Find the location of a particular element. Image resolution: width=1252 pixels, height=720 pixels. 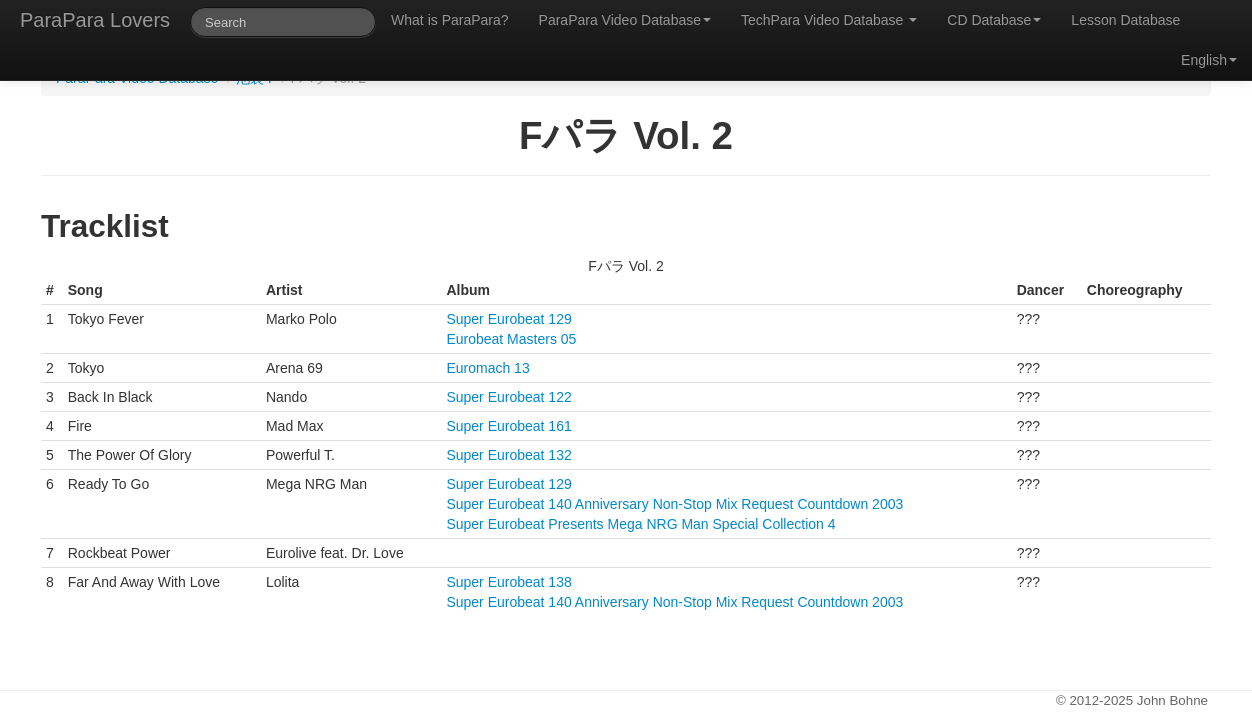

Super Eurobeat 138 is located at coordinates (508, 582).